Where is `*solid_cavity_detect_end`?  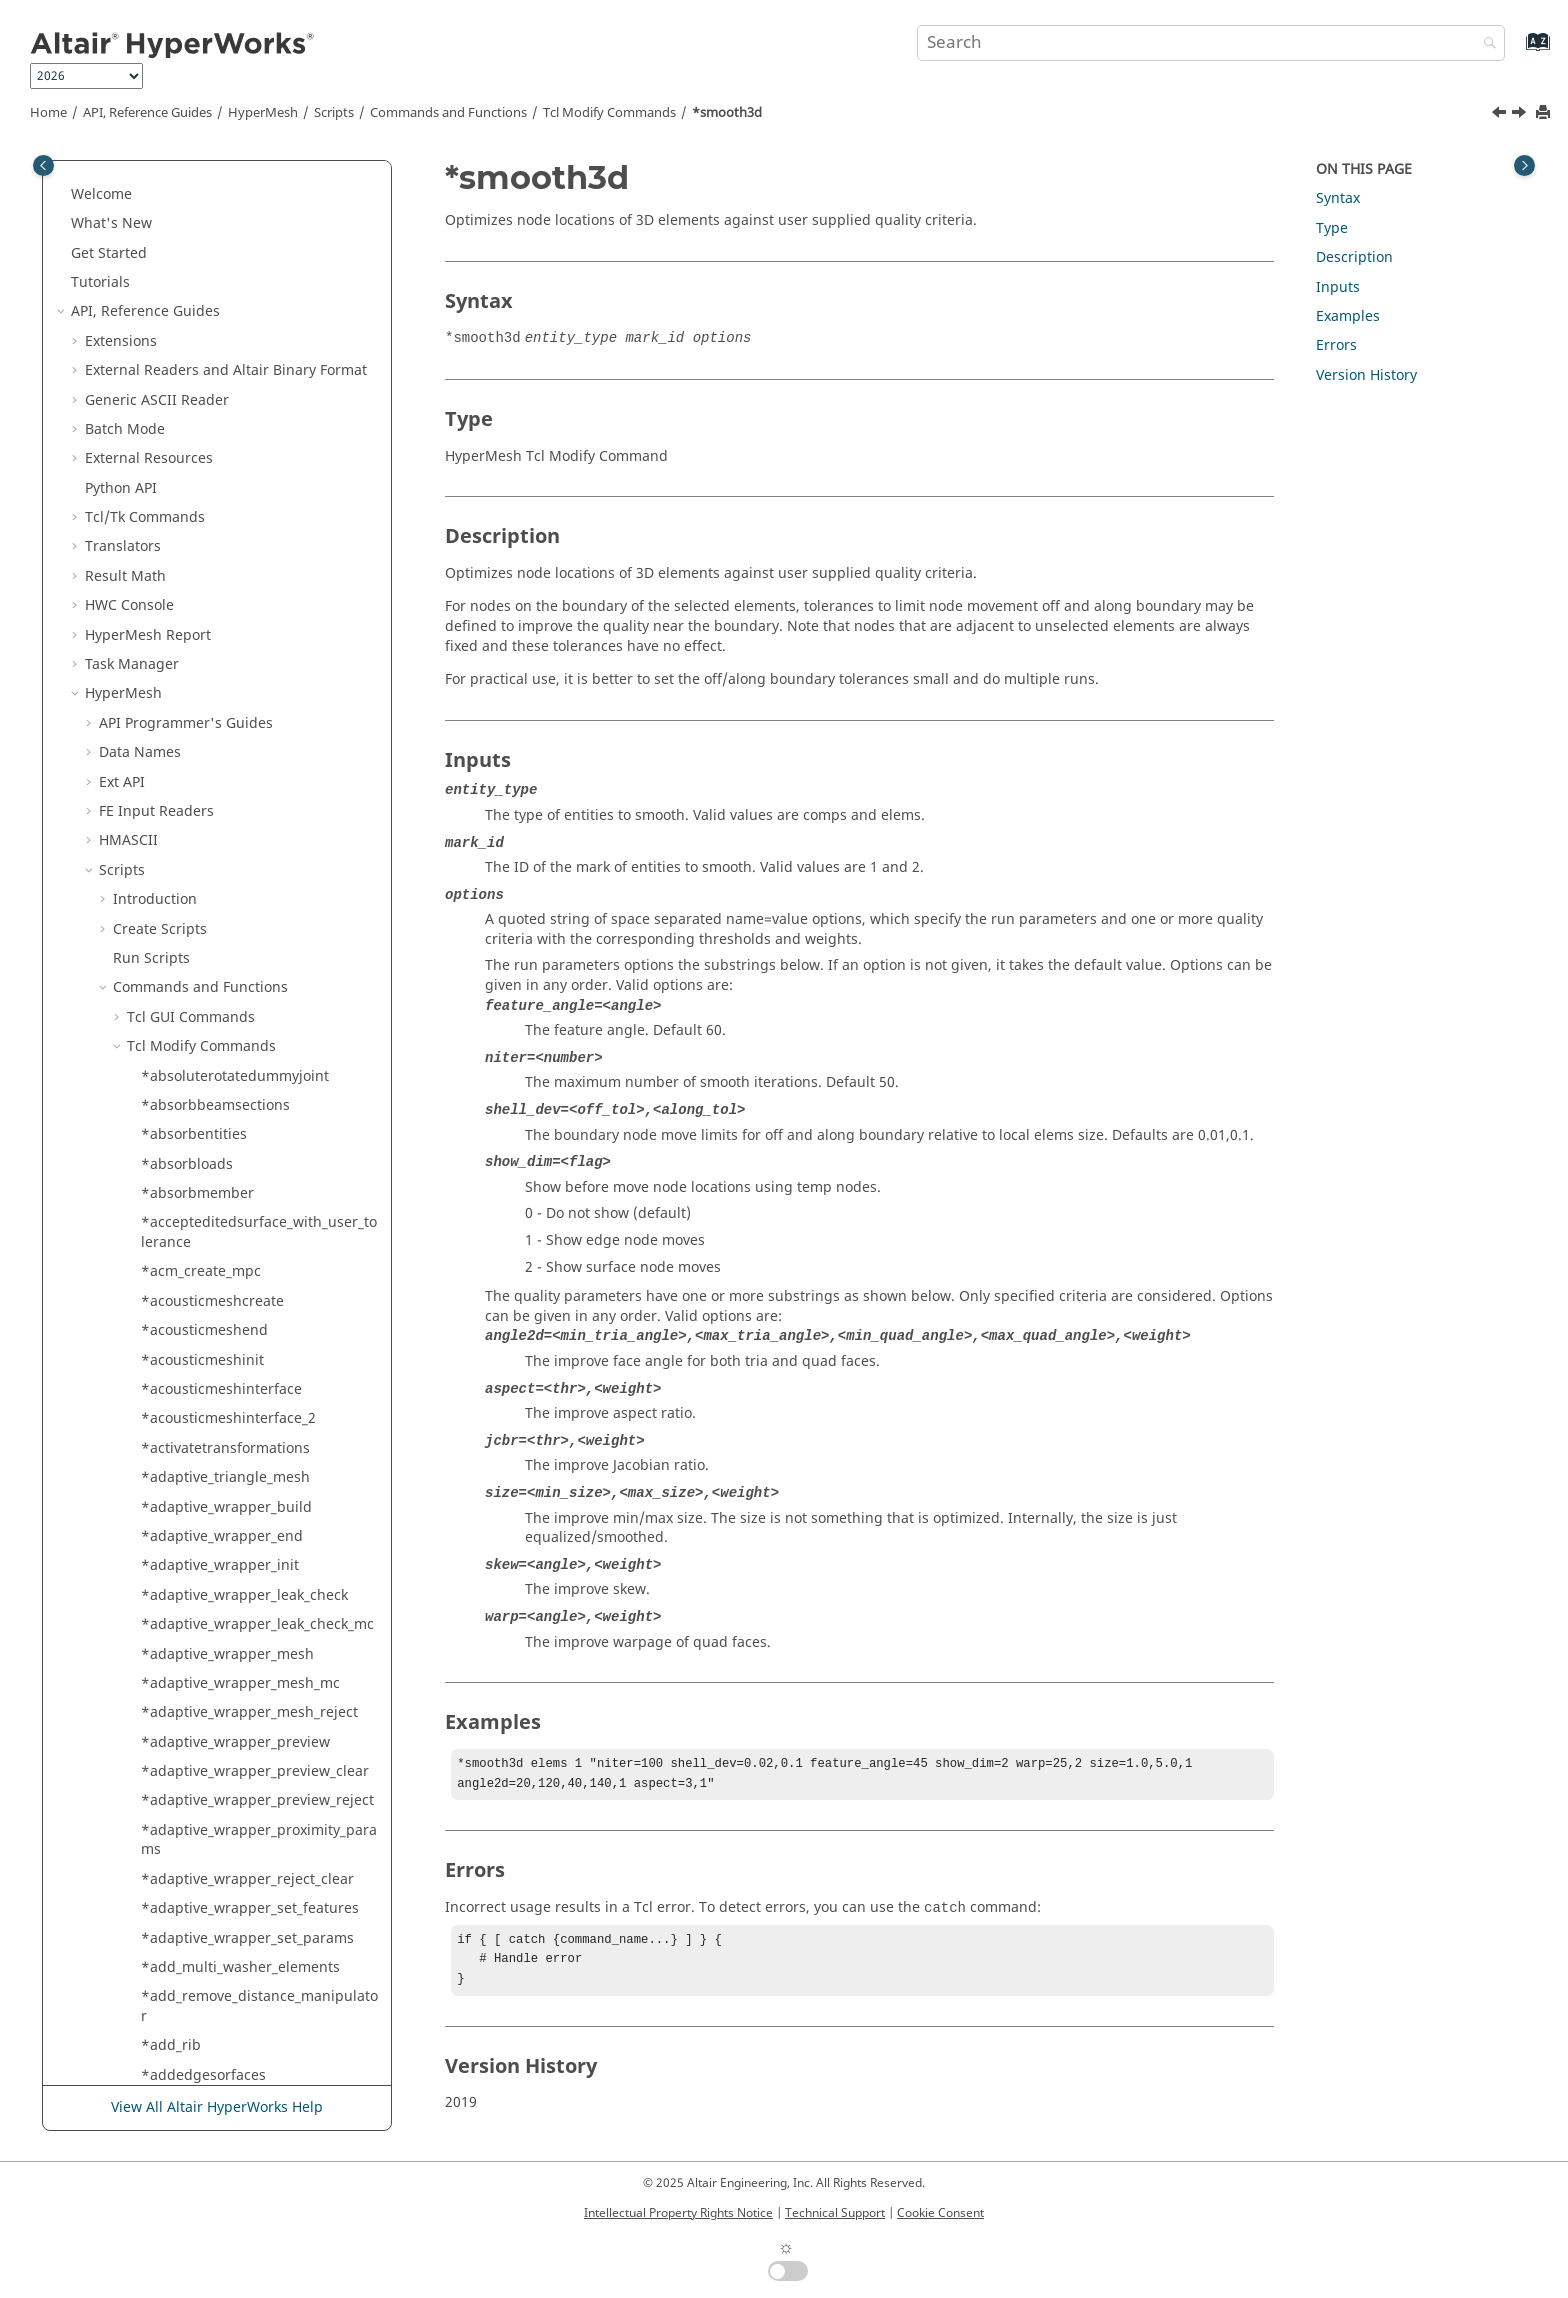 *solid_cavity_detect_end is located at coordinates (223, 523).